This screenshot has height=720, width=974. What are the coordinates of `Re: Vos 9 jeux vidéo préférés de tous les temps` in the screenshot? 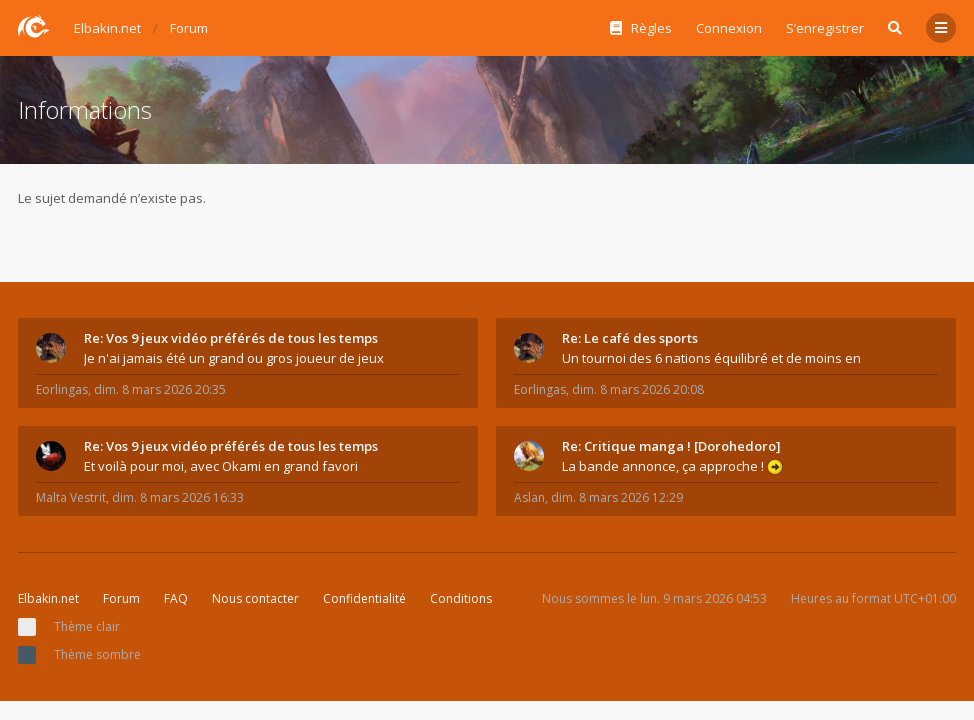 It's located at (231, 338).